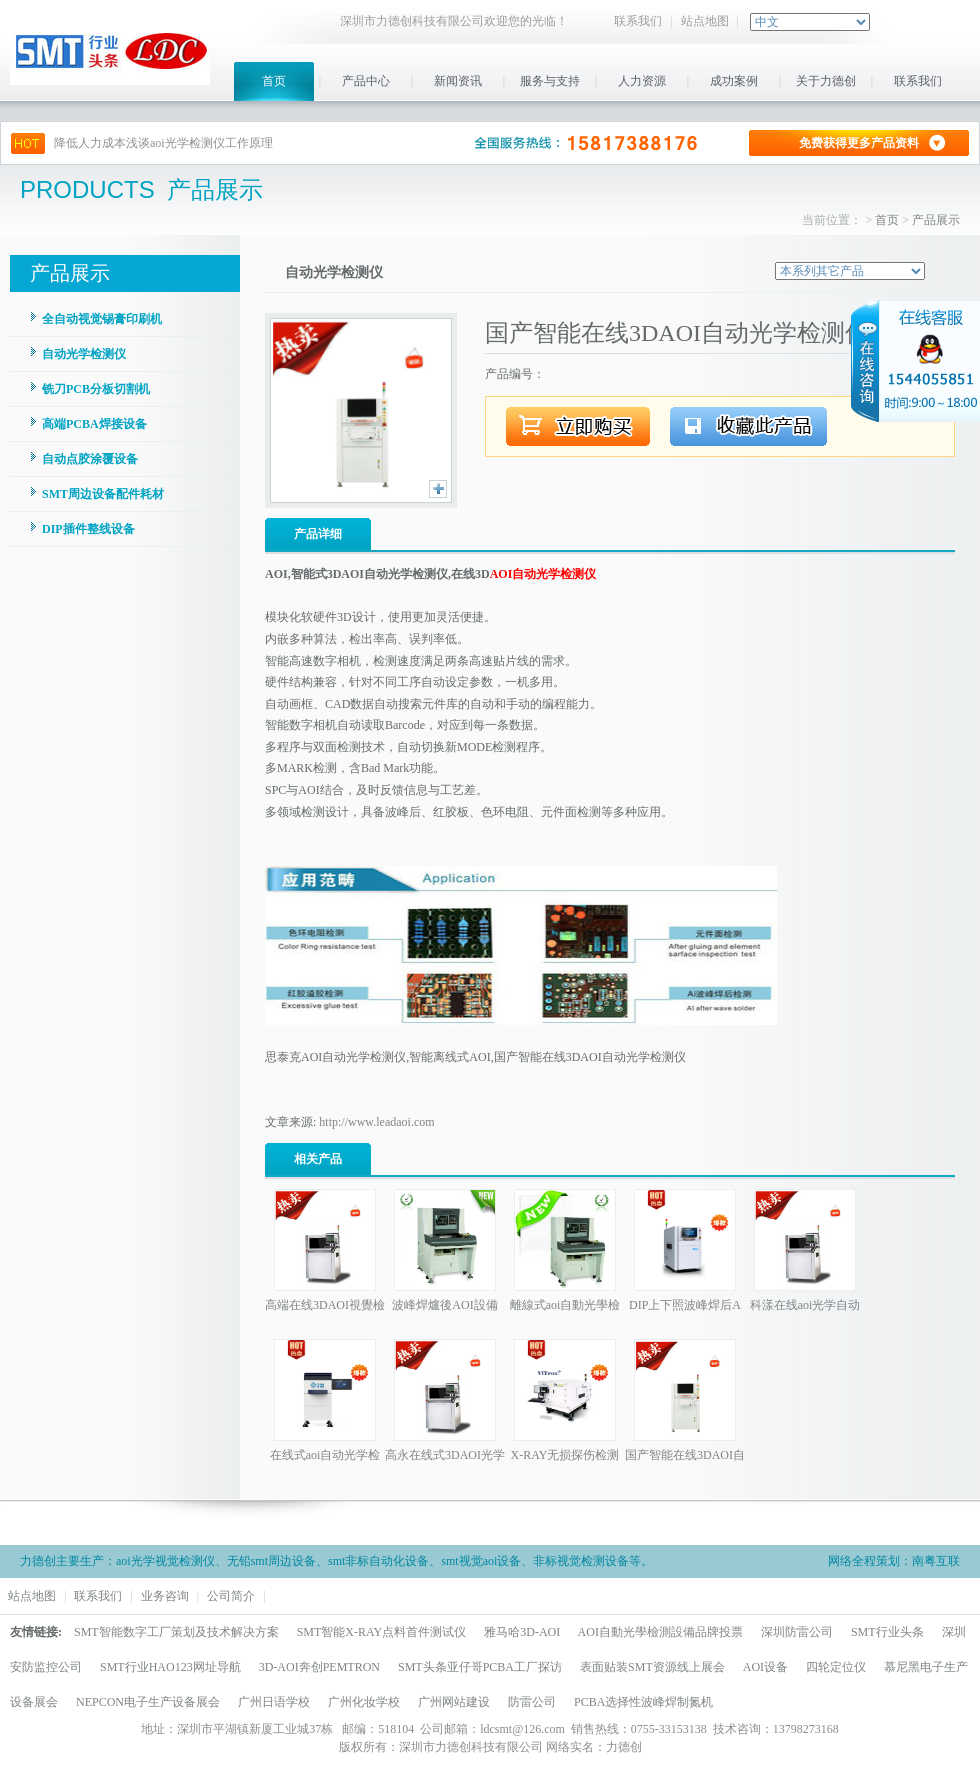 The image size is (980, 1776). What do you see at coordinates (581, 1561) in the screenshot?
I see `非标视觉检测设备` at bounding box center [581, 1561].